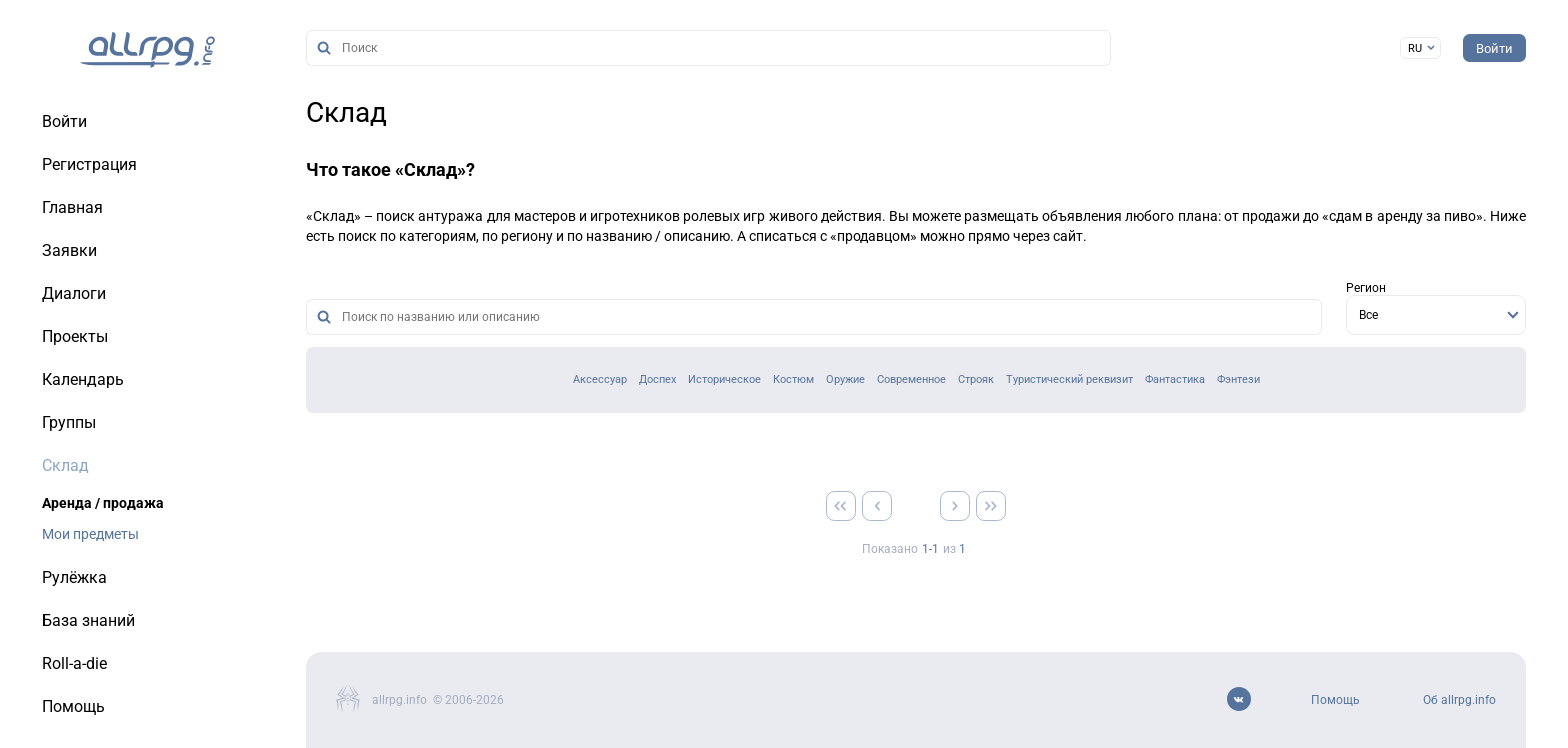  What do you see at coordinates (976, 379) in the screenshot?
I see `Строяк` at bounding box center [976, 379].